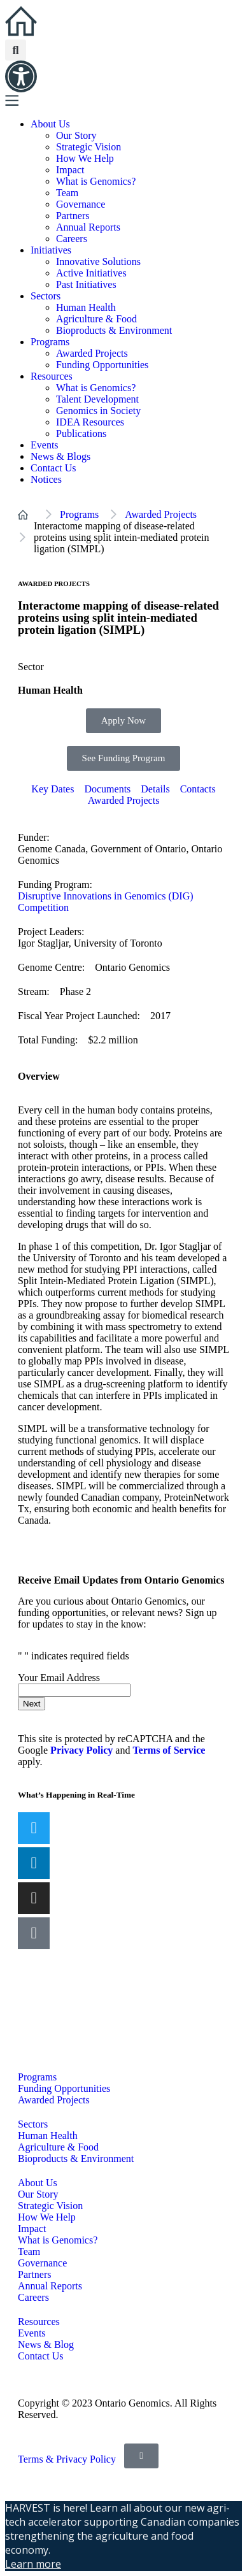 This screenshot has width=247, height=2576. Describe the element at coordinates (81, 433) in the screenshot. I see `Publications` at that location.